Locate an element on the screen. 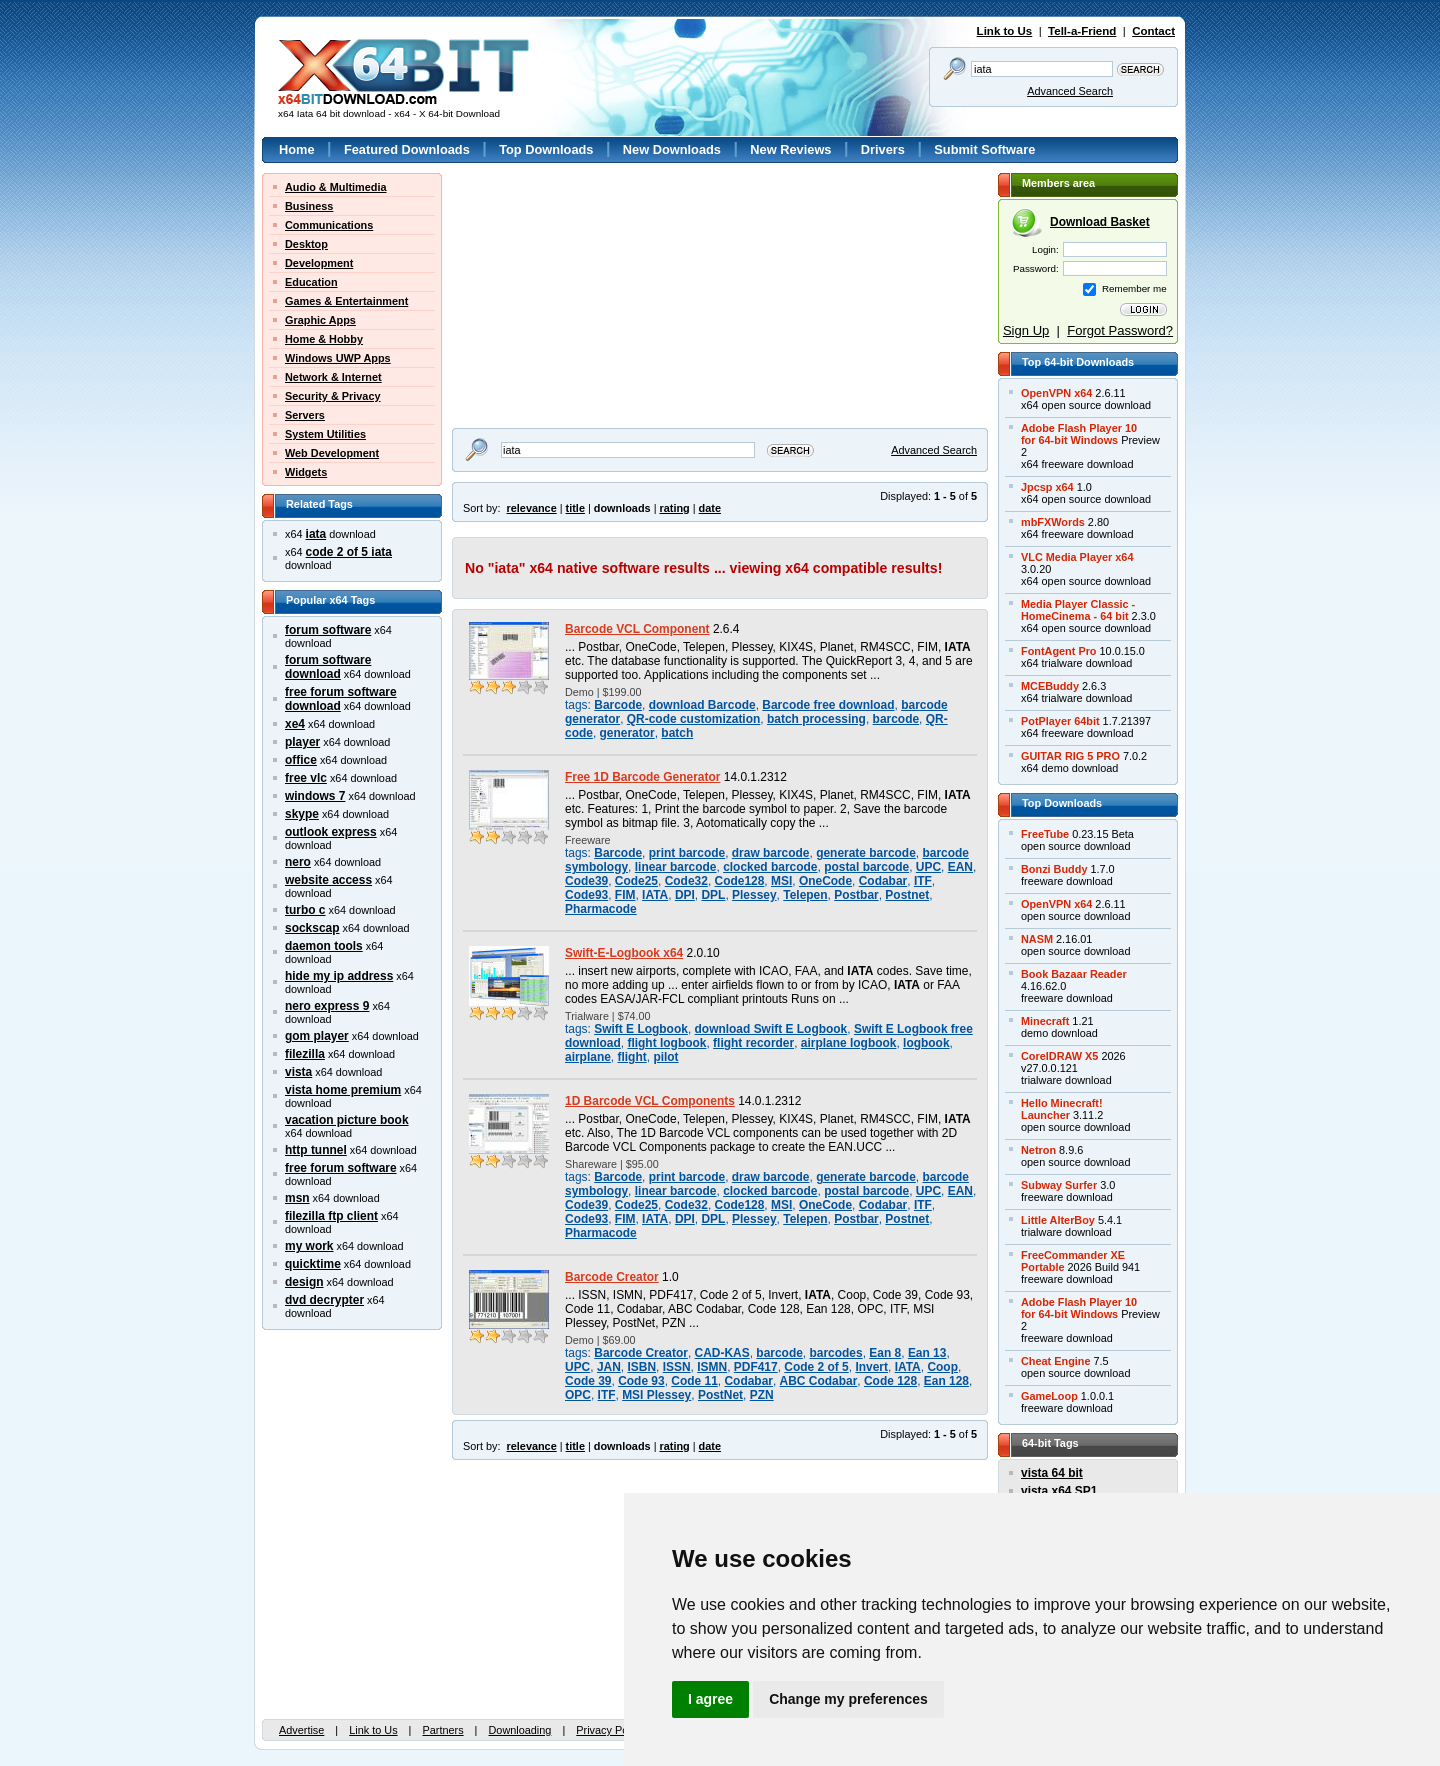 The width and height of the screenshot is (1440, 1766). gom player is located at coordinates (317, 1036).